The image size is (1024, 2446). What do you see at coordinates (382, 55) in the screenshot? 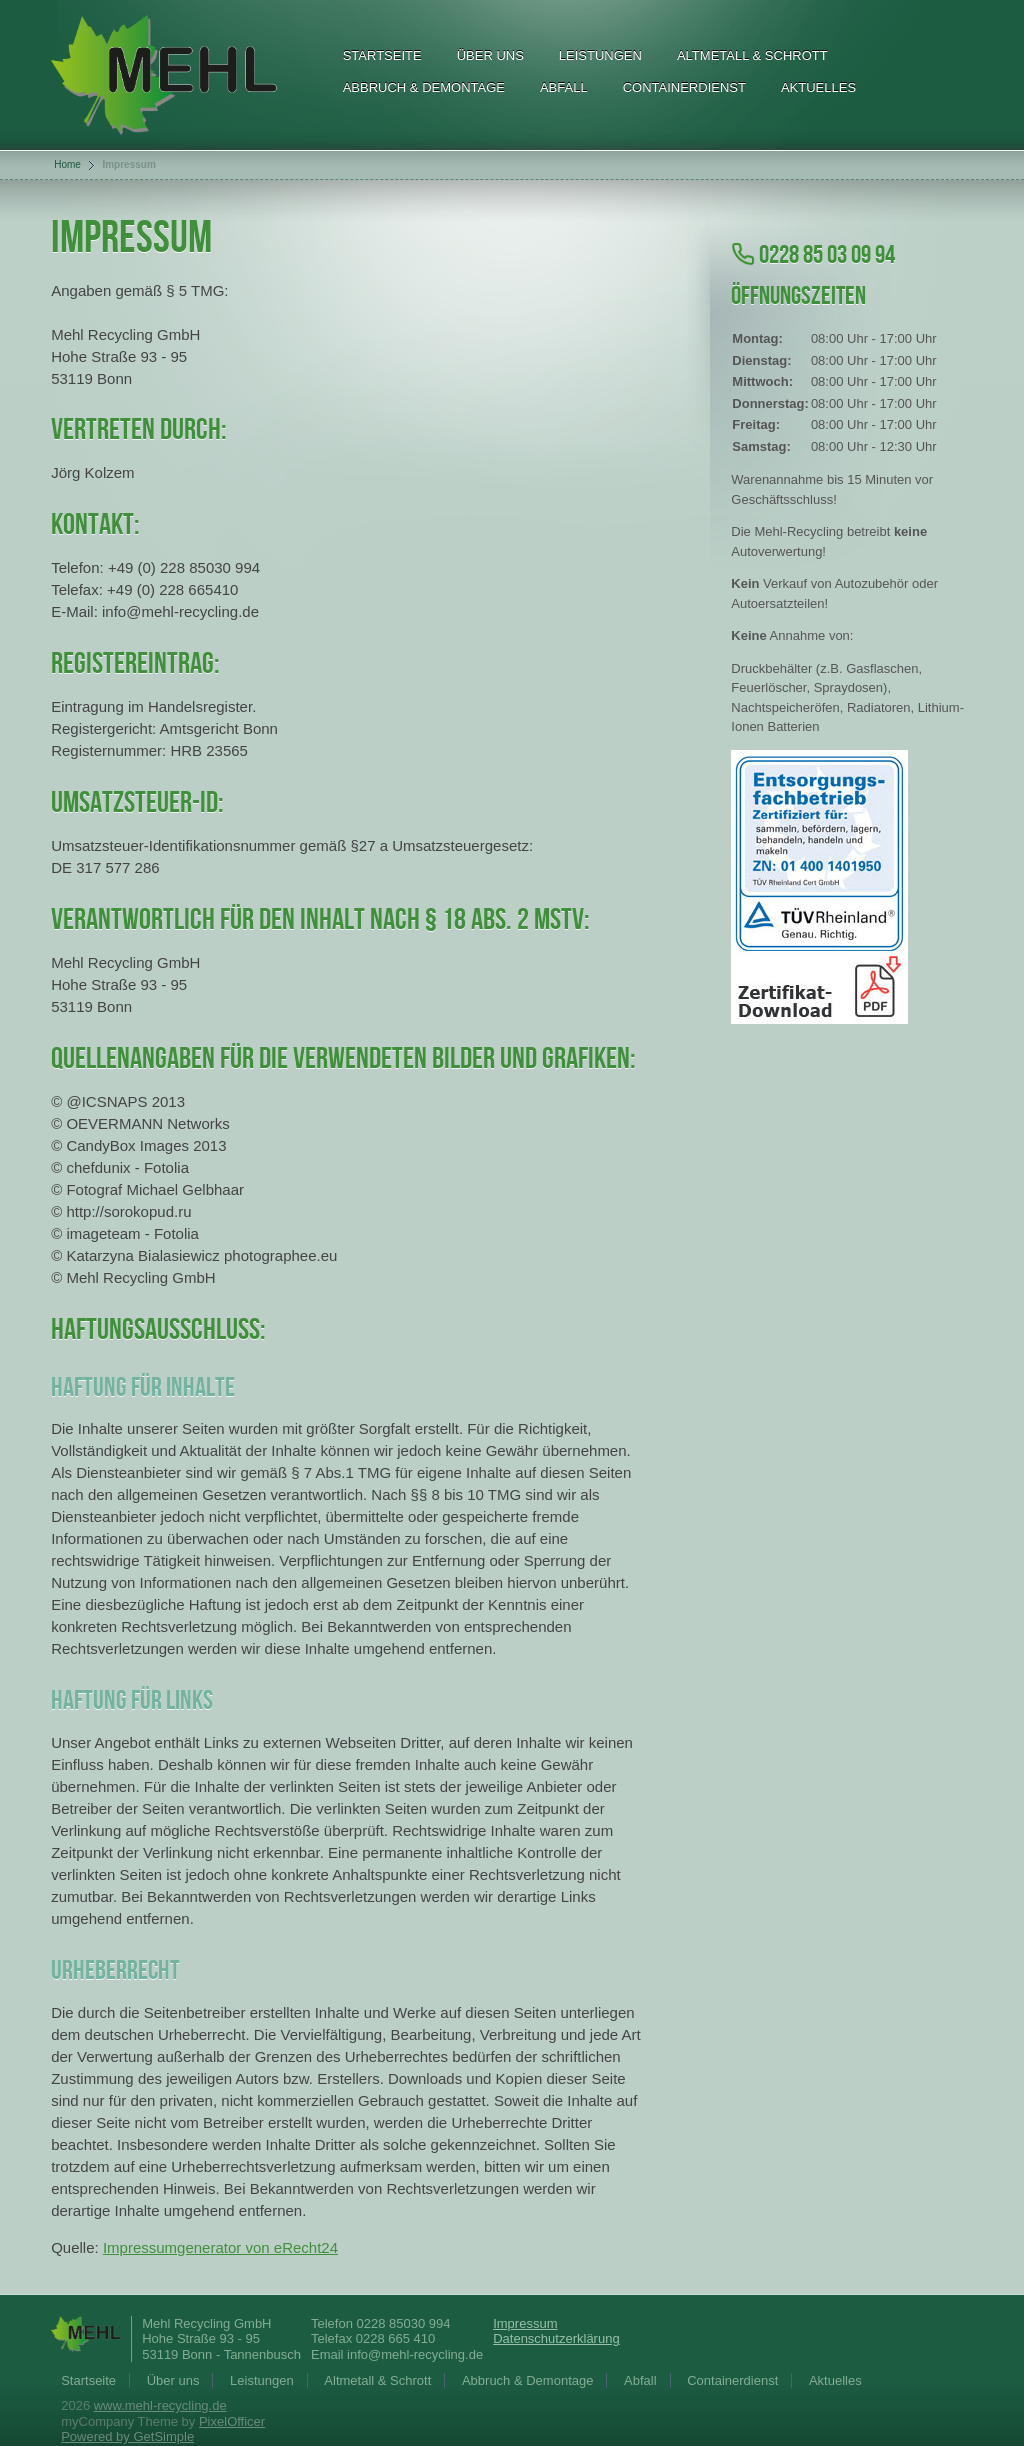
I see `Startseite` at bounding box center [382, 55].